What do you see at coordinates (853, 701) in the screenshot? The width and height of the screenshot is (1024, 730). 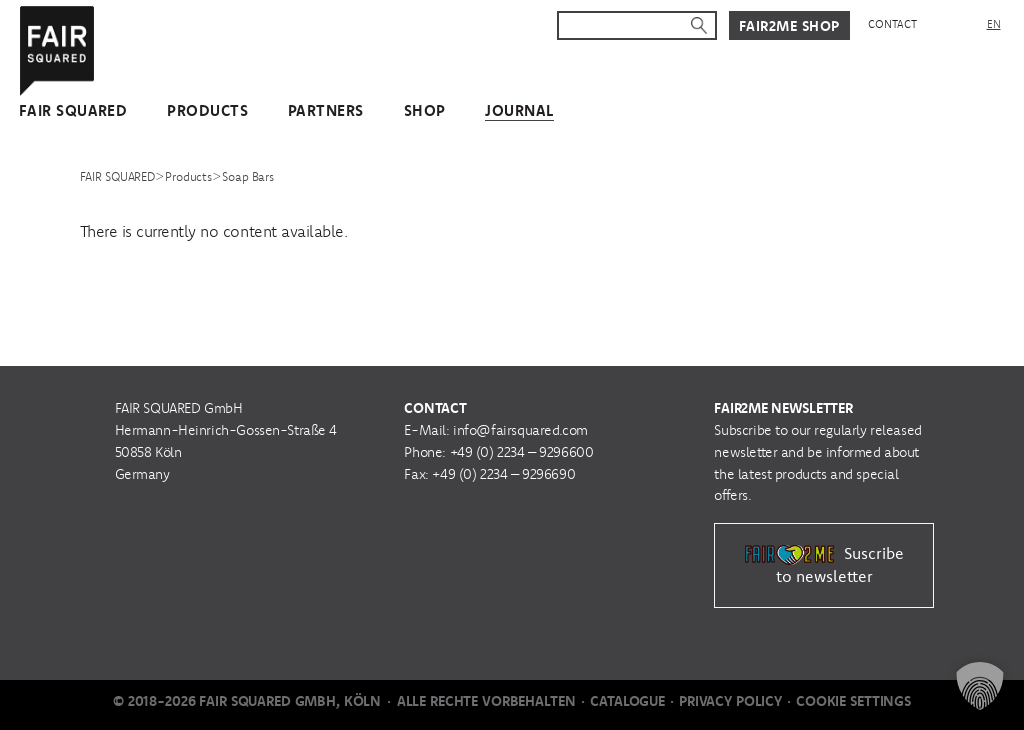 I see `Cookie Settings` at bounding box center [853, 701].